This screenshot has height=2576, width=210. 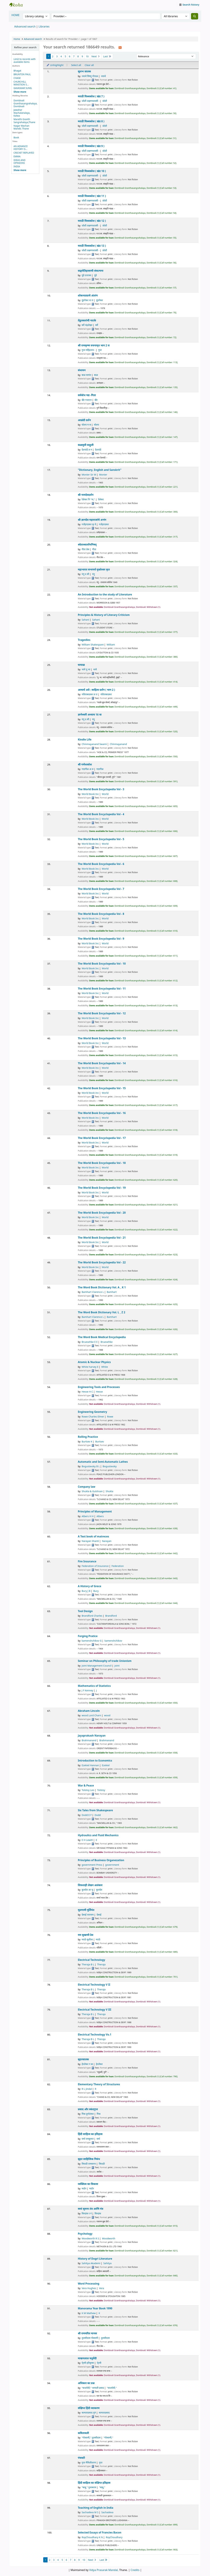 What do you see at coordinates (91, 2263) in the screenshot?
I see `Sahitya Akademi` at bounding box center [91, 2263].